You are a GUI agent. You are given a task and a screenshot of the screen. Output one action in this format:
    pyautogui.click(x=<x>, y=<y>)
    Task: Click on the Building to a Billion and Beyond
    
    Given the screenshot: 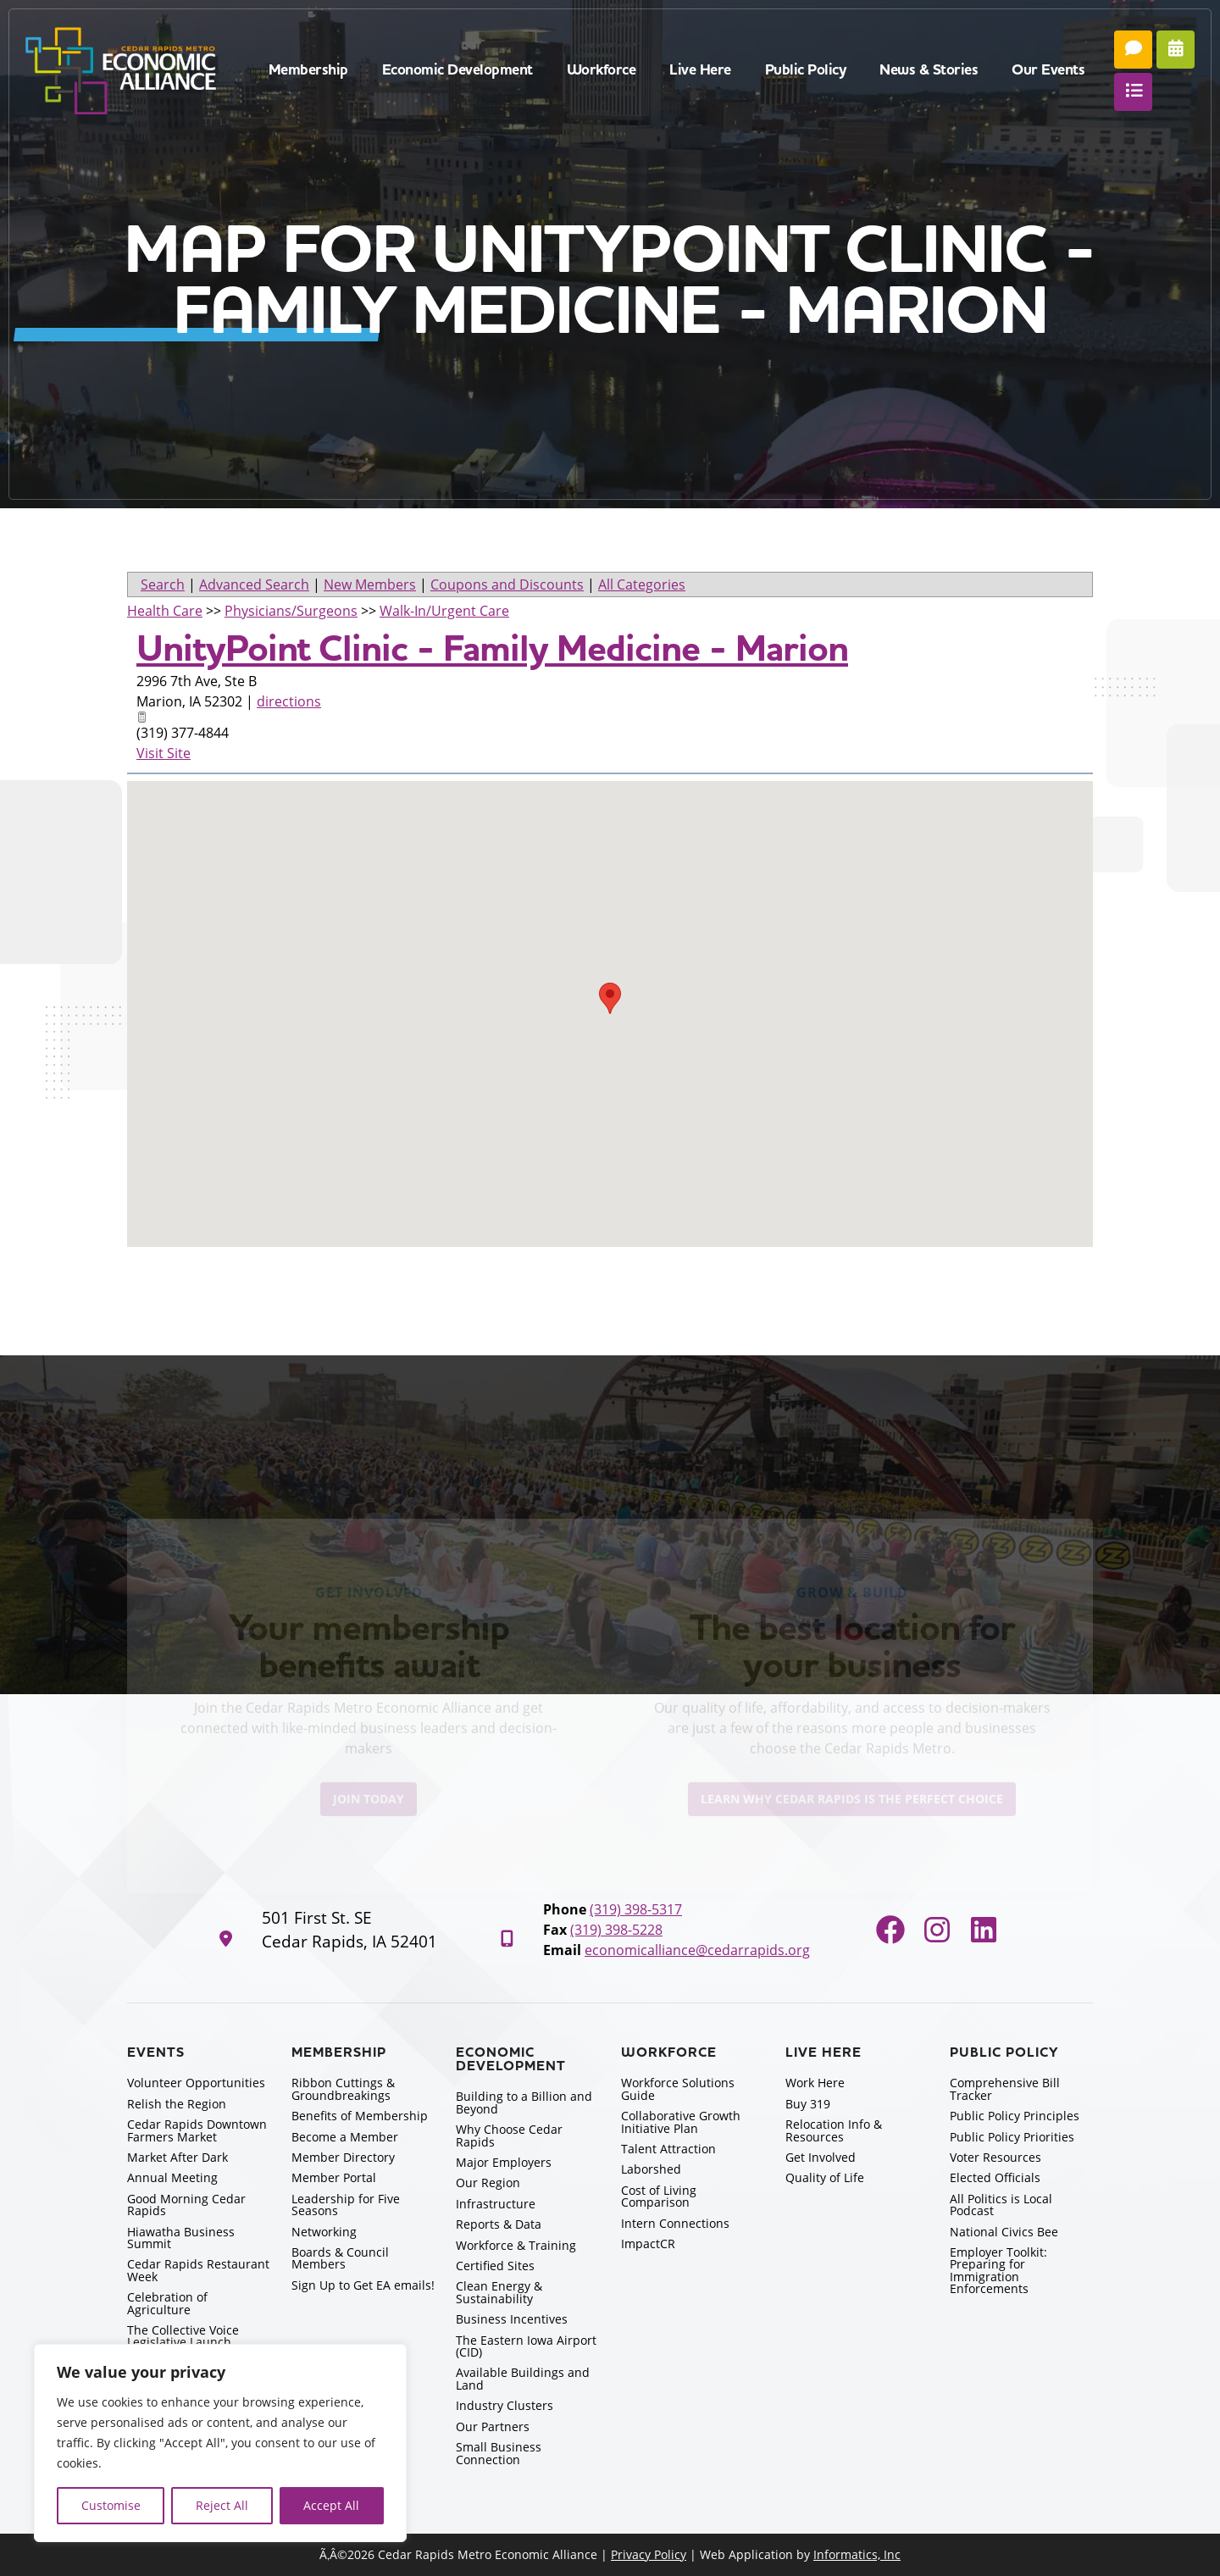 What is the action you would take?
    pyautogui.click(x=524, y=2102)
    